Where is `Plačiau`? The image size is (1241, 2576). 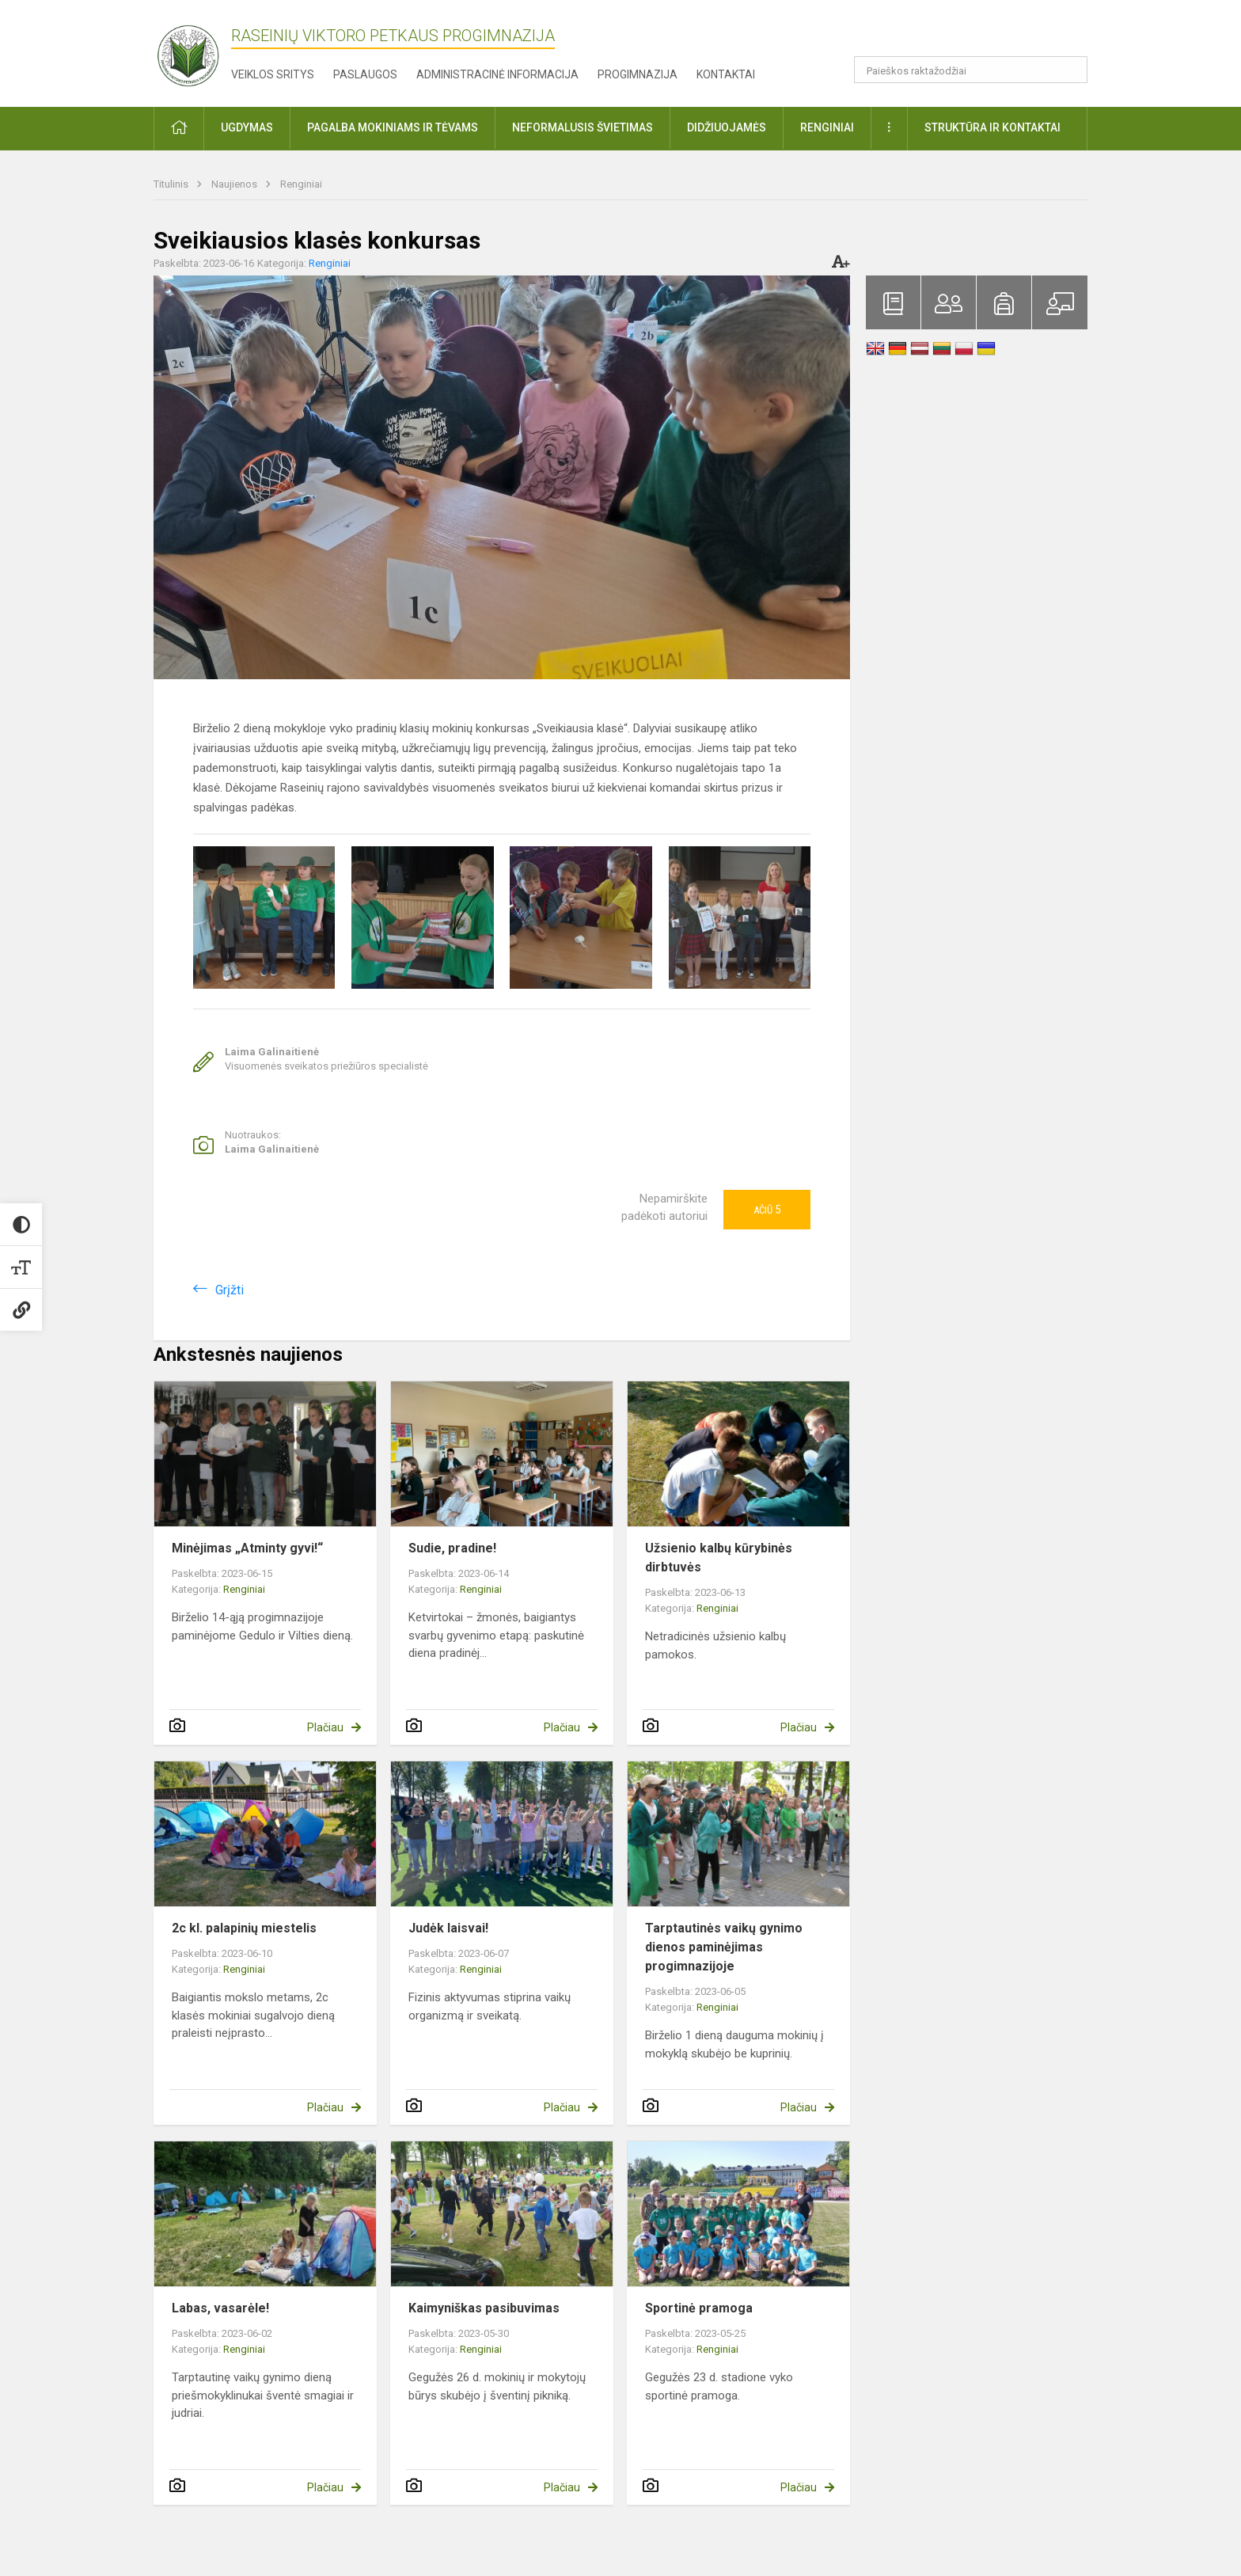 Plačiau is located at coordinates (325, 1727).